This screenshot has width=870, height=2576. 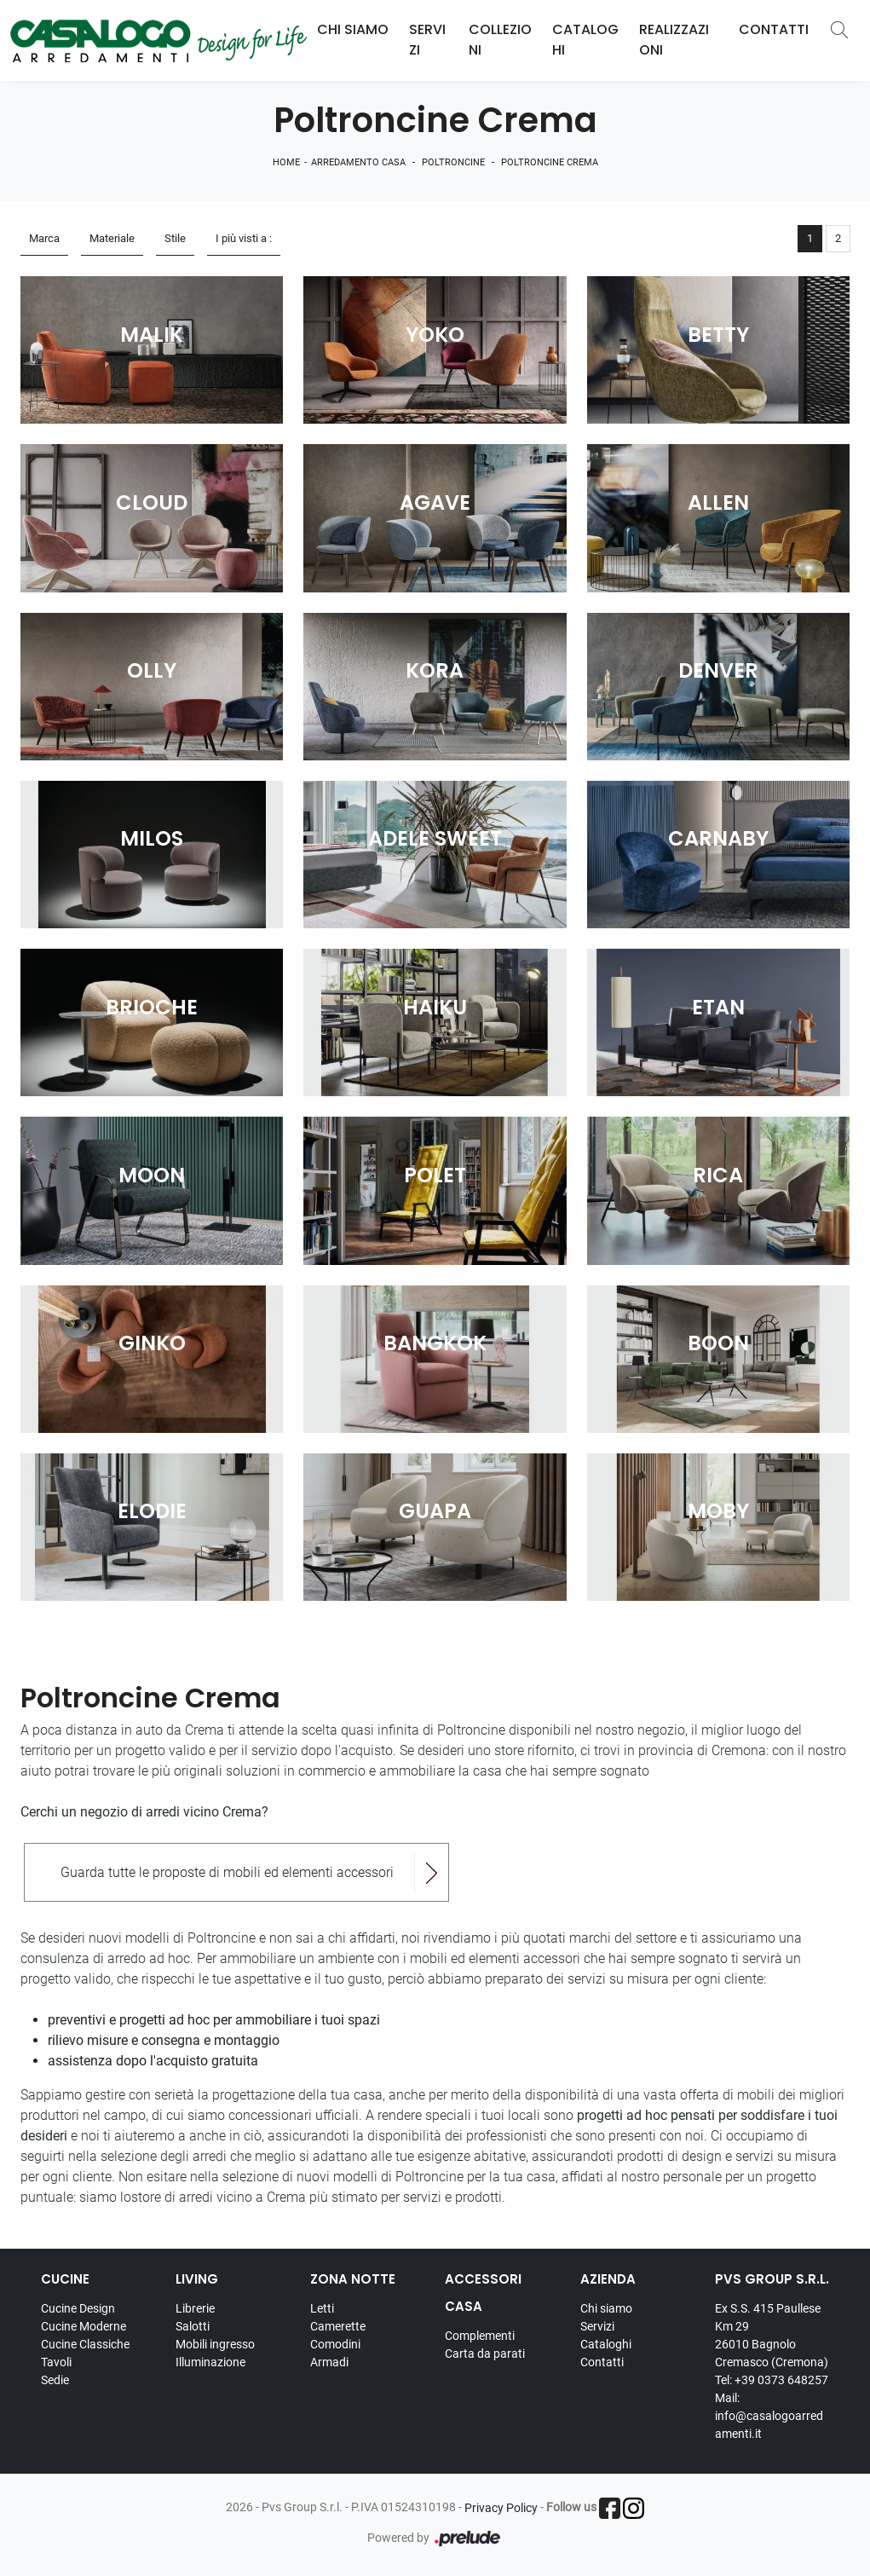 I want to click on Salotti, so click(x=193, y=2326).